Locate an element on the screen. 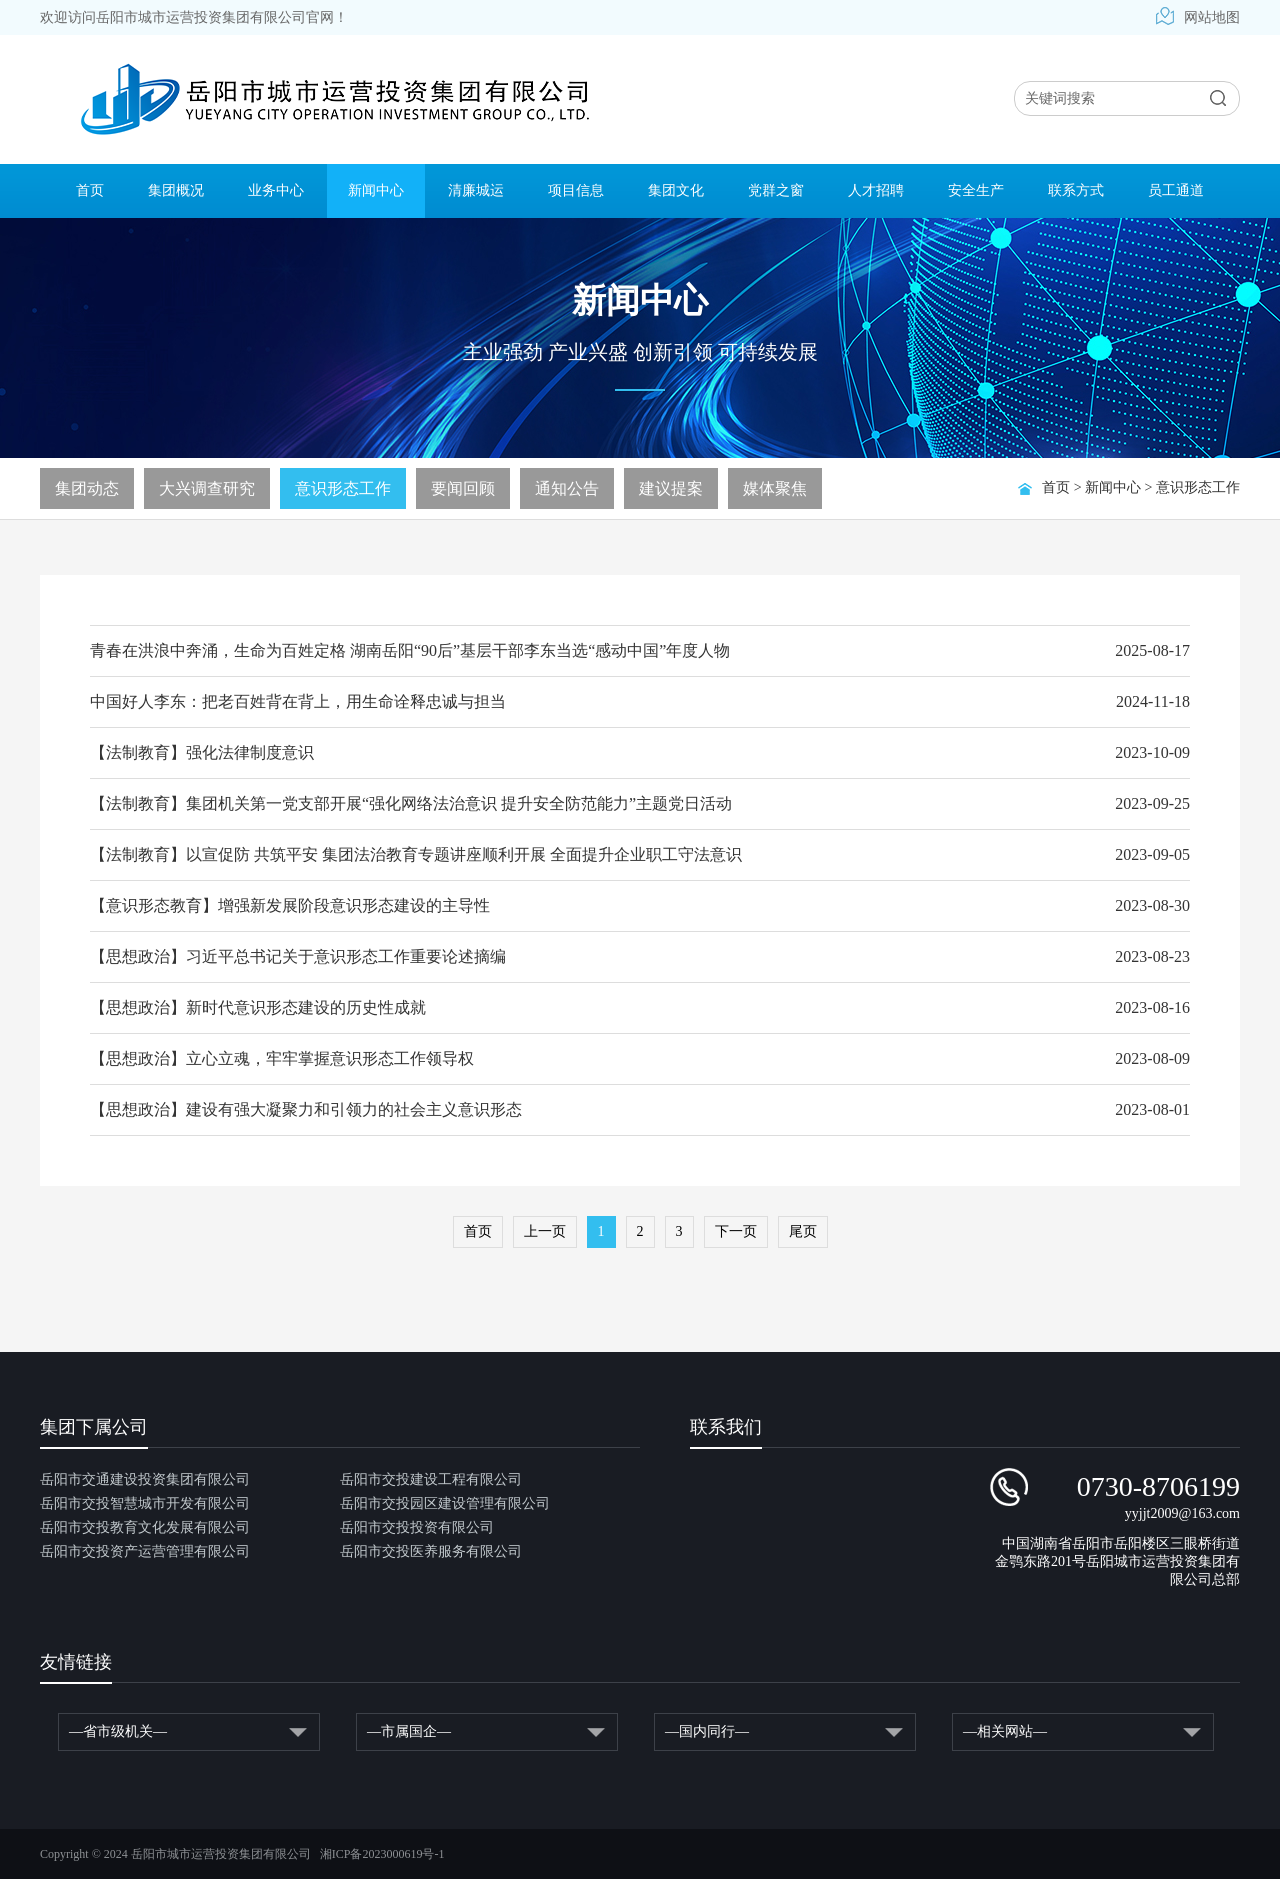  联系方式 is located at coordinates (1076, 190).